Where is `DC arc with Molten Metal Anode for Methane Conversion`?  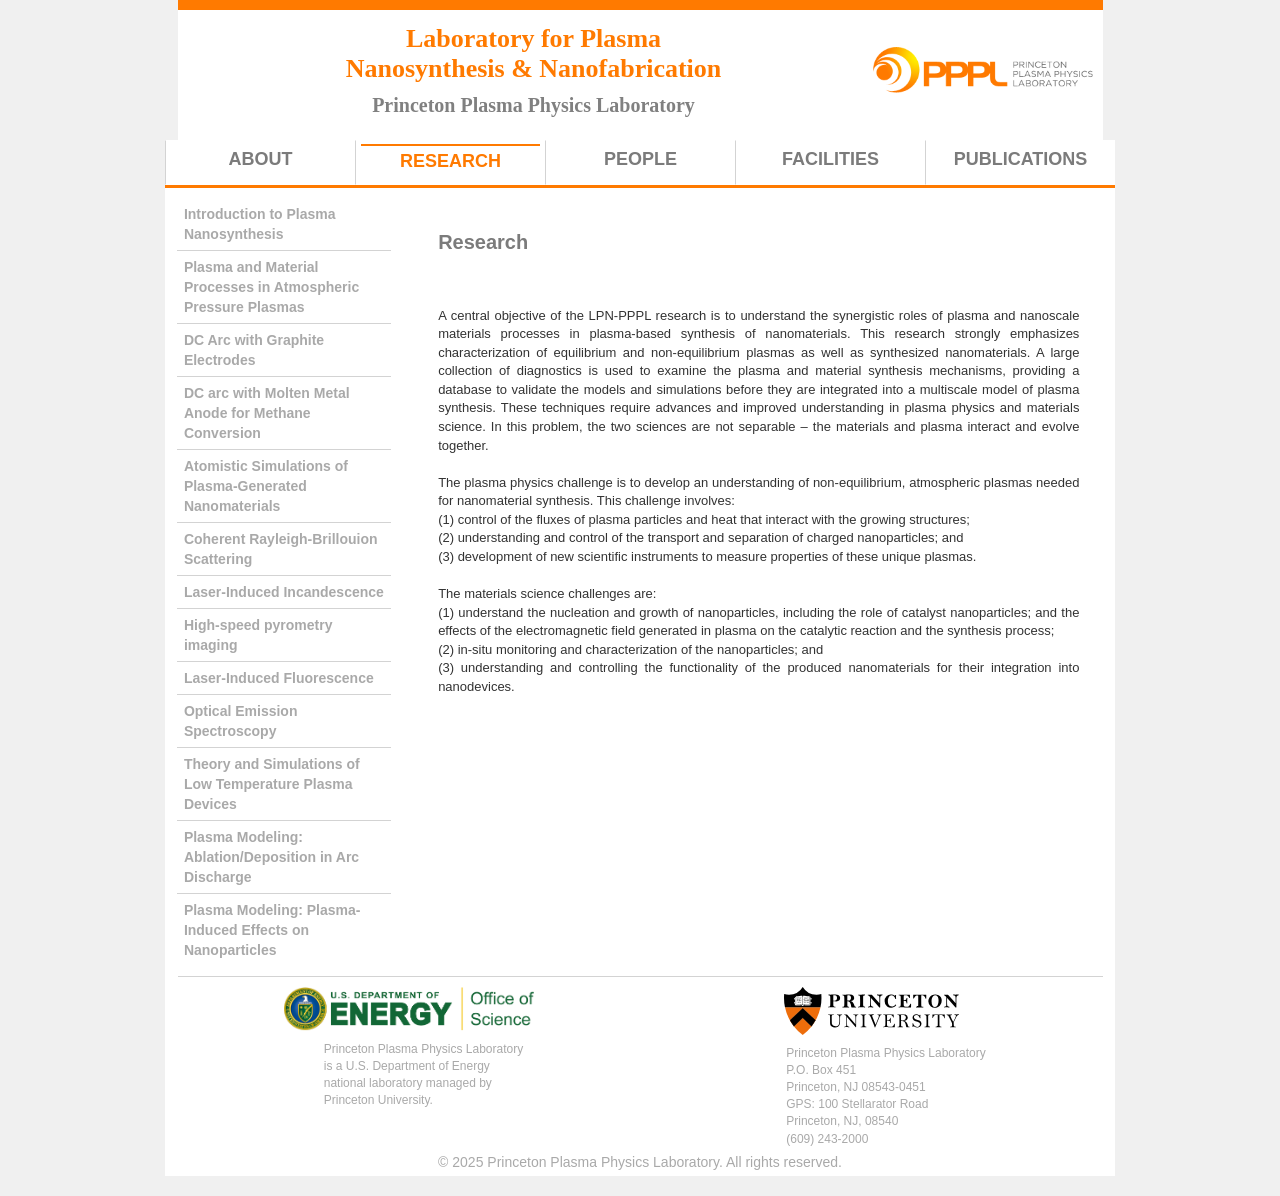
DC arc with Molten Metal Anode for Methane Conversion is located at coordinates (267, 413).